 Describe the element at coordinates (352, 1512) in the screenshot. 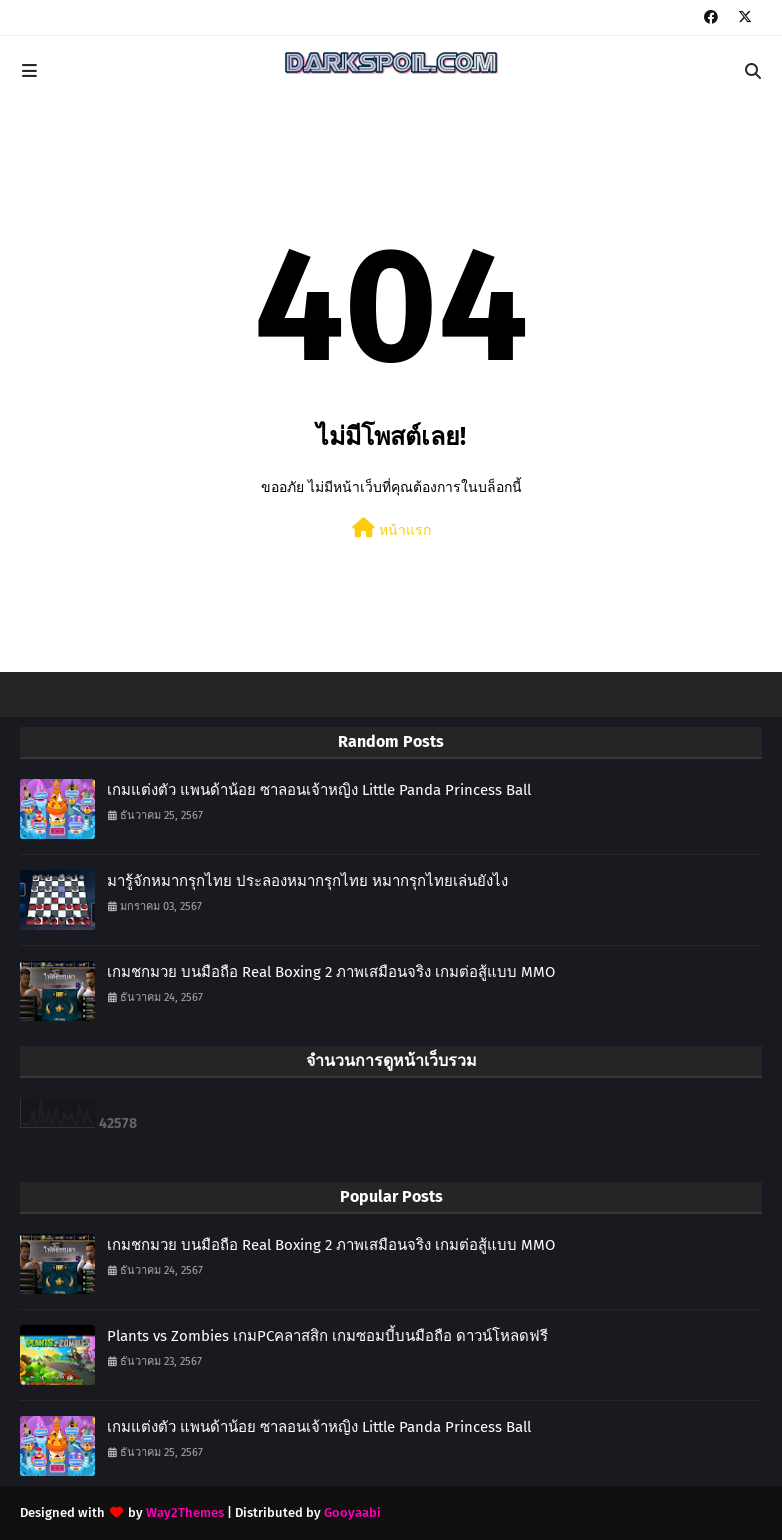

I see `Gooyaabi` at that location.